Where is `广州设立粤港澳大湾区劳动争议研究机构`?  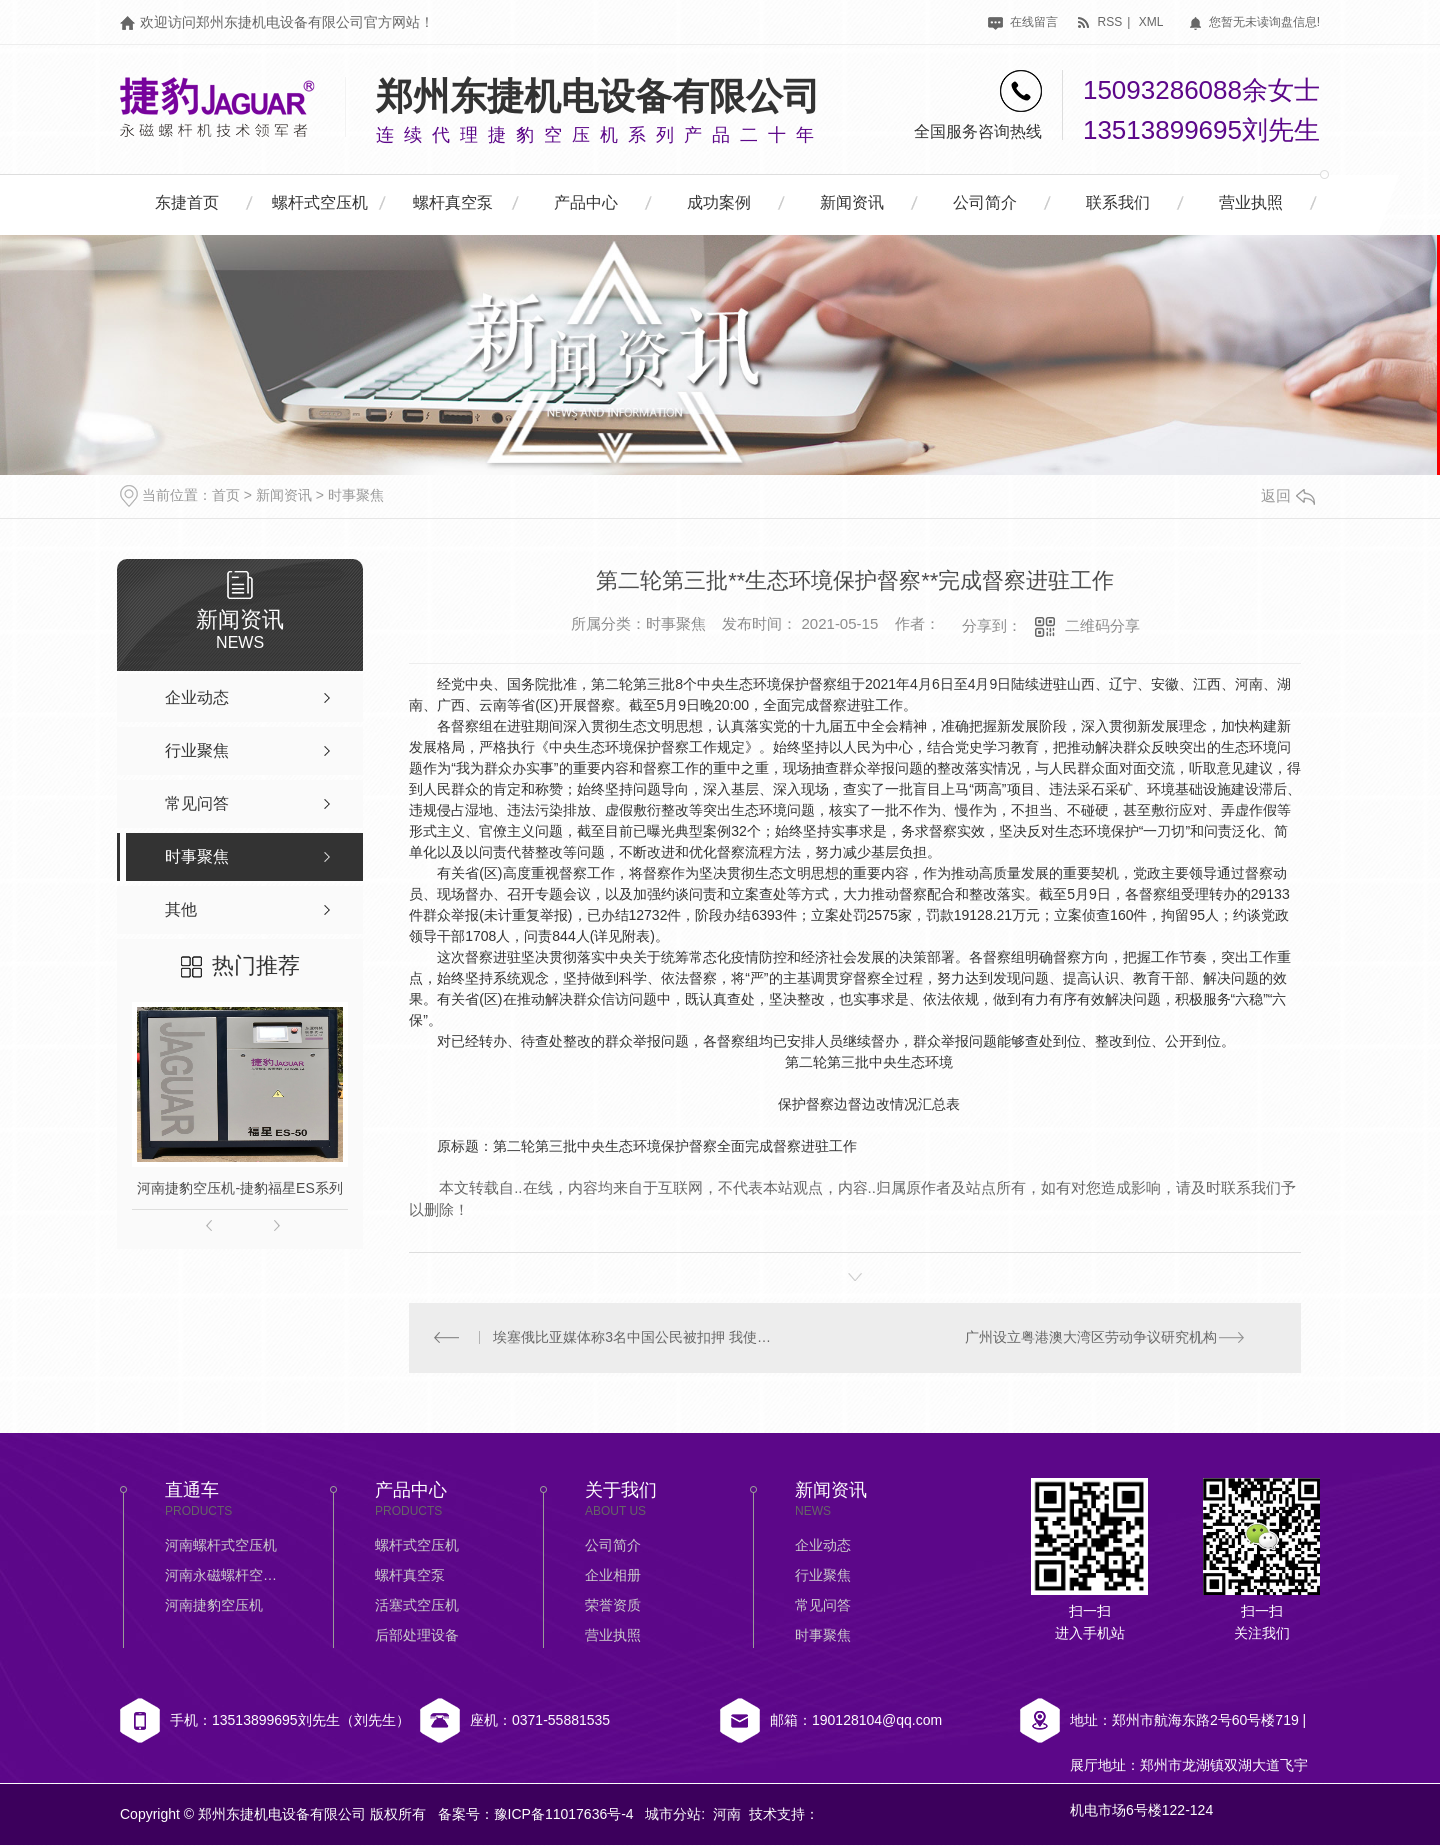
广州设立粤港澳大湾区劳动争议研究机构 is located at coordinates (1091, 1338).